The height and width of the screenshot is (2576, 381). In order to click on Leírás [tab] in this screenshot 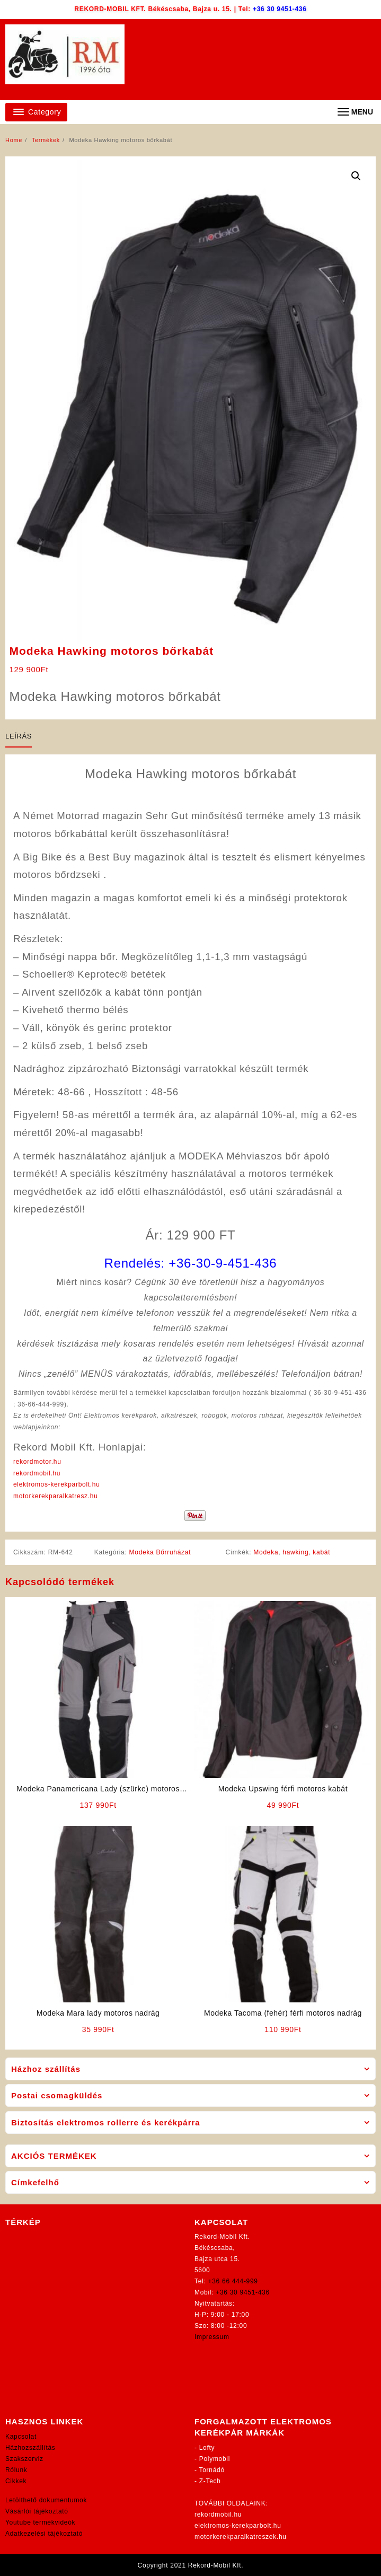, I will do `click(18, 736)`.